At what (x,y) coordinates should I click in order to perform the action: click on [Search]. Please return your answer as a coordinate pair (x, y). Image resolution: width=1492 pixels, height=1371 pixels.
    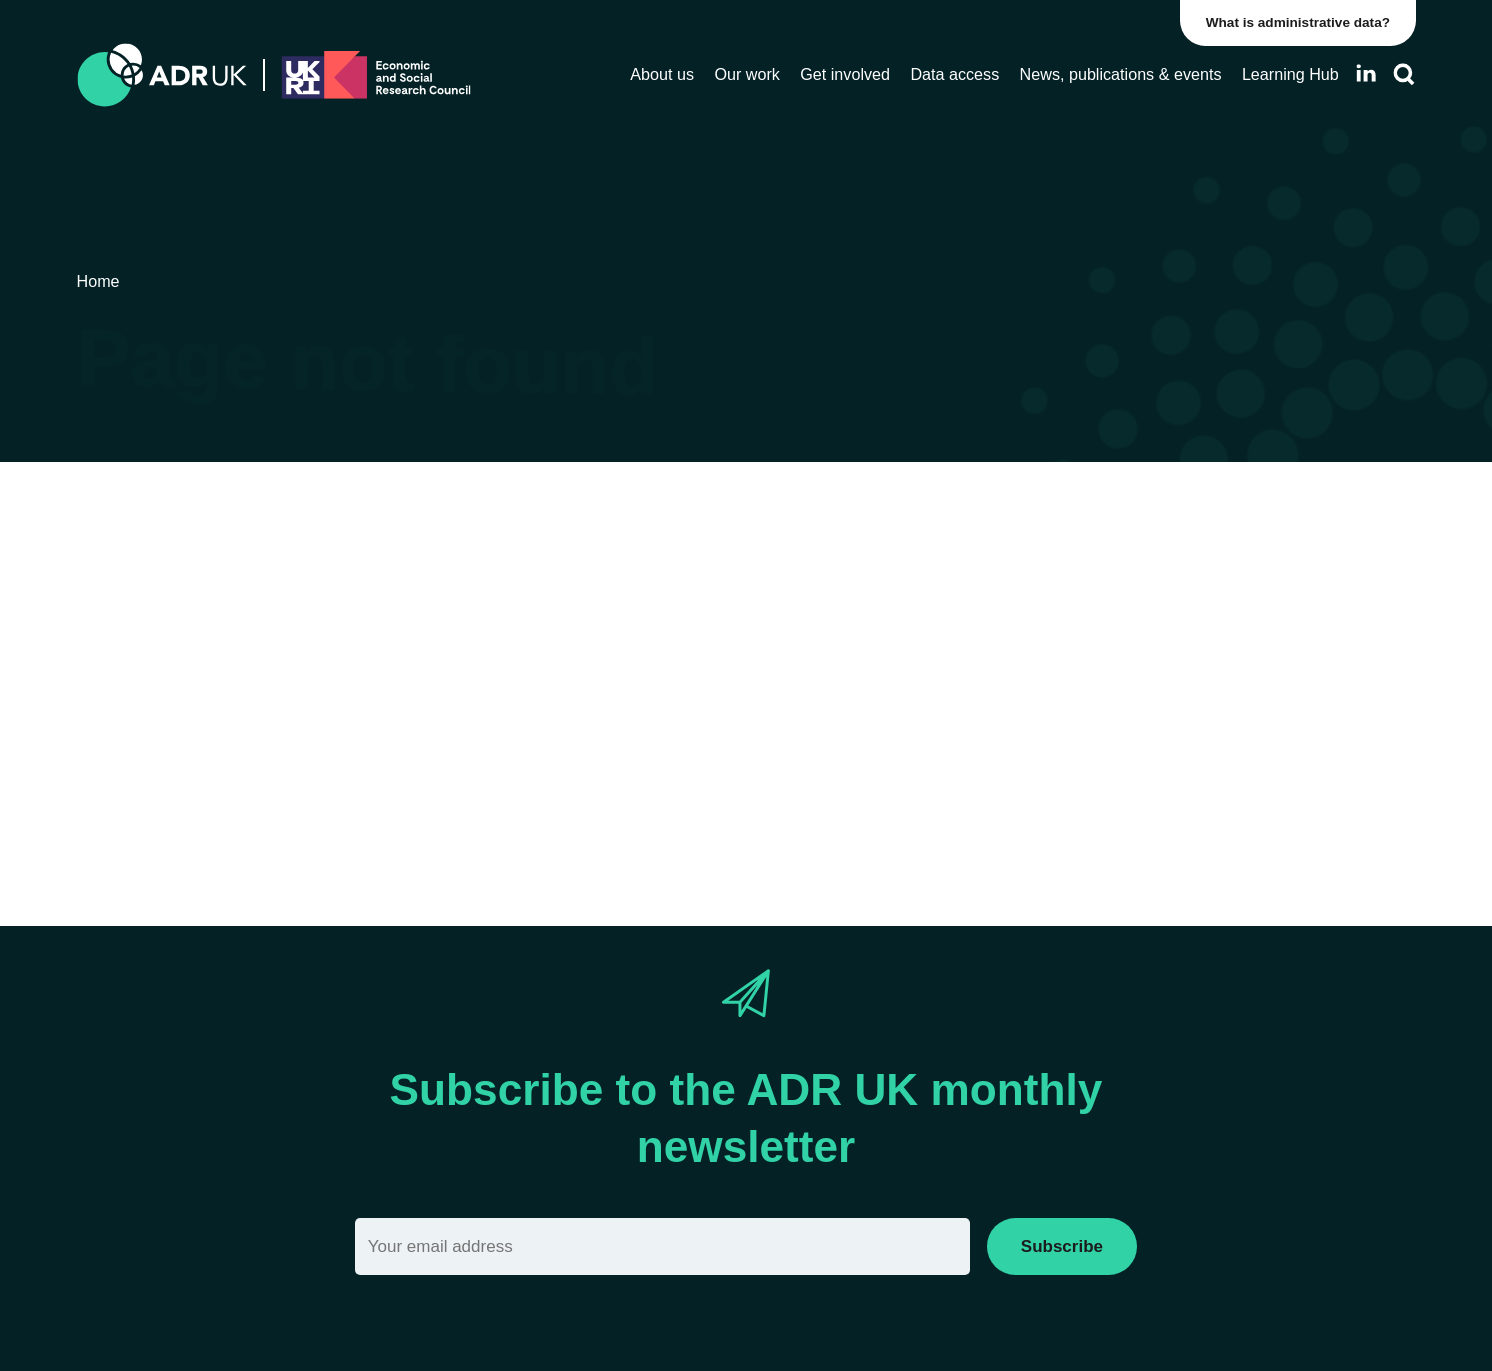
    Looking at the image, I should click on (1404, 74).